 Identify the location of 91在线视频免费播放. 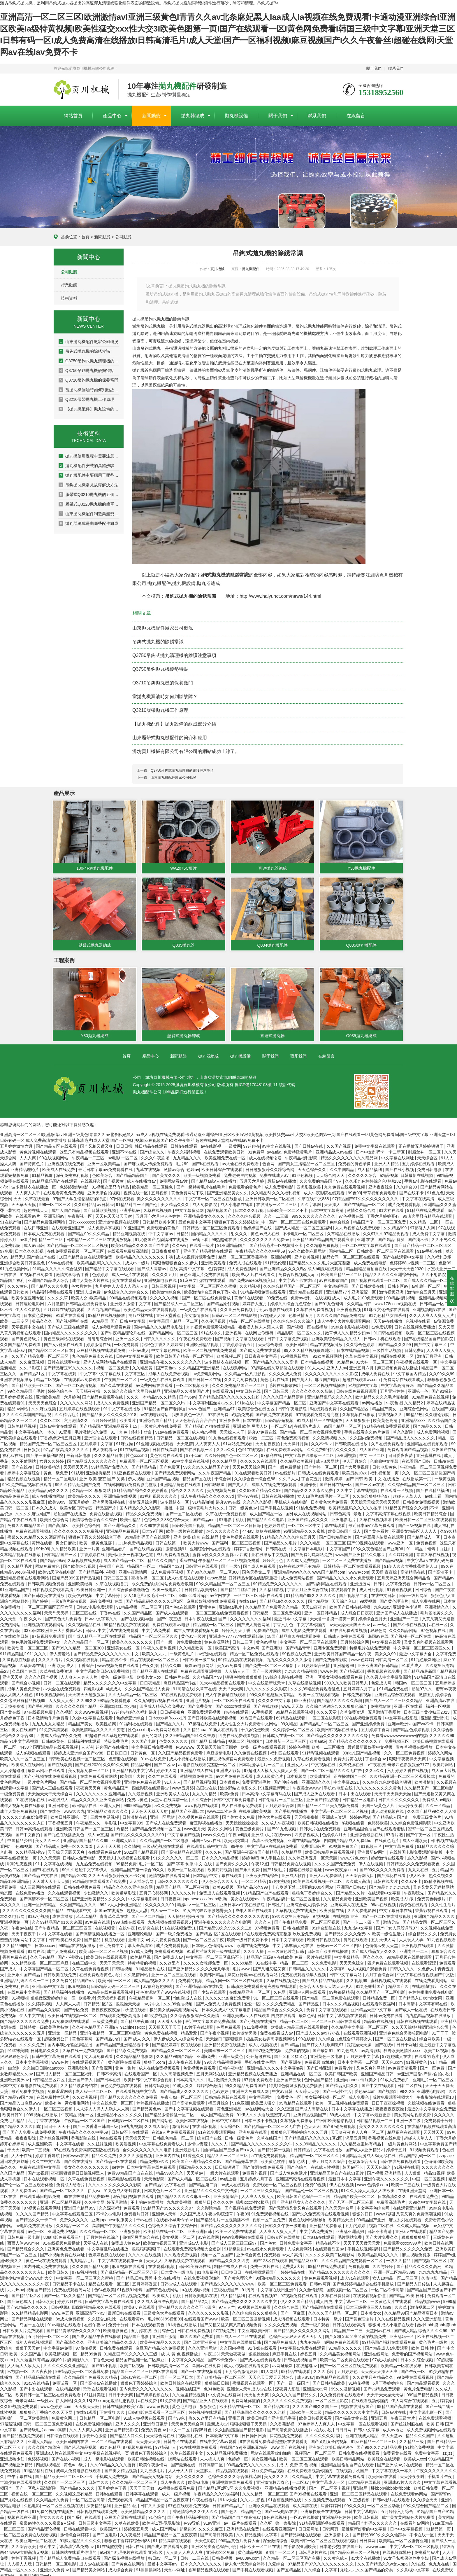
(62, 2240).